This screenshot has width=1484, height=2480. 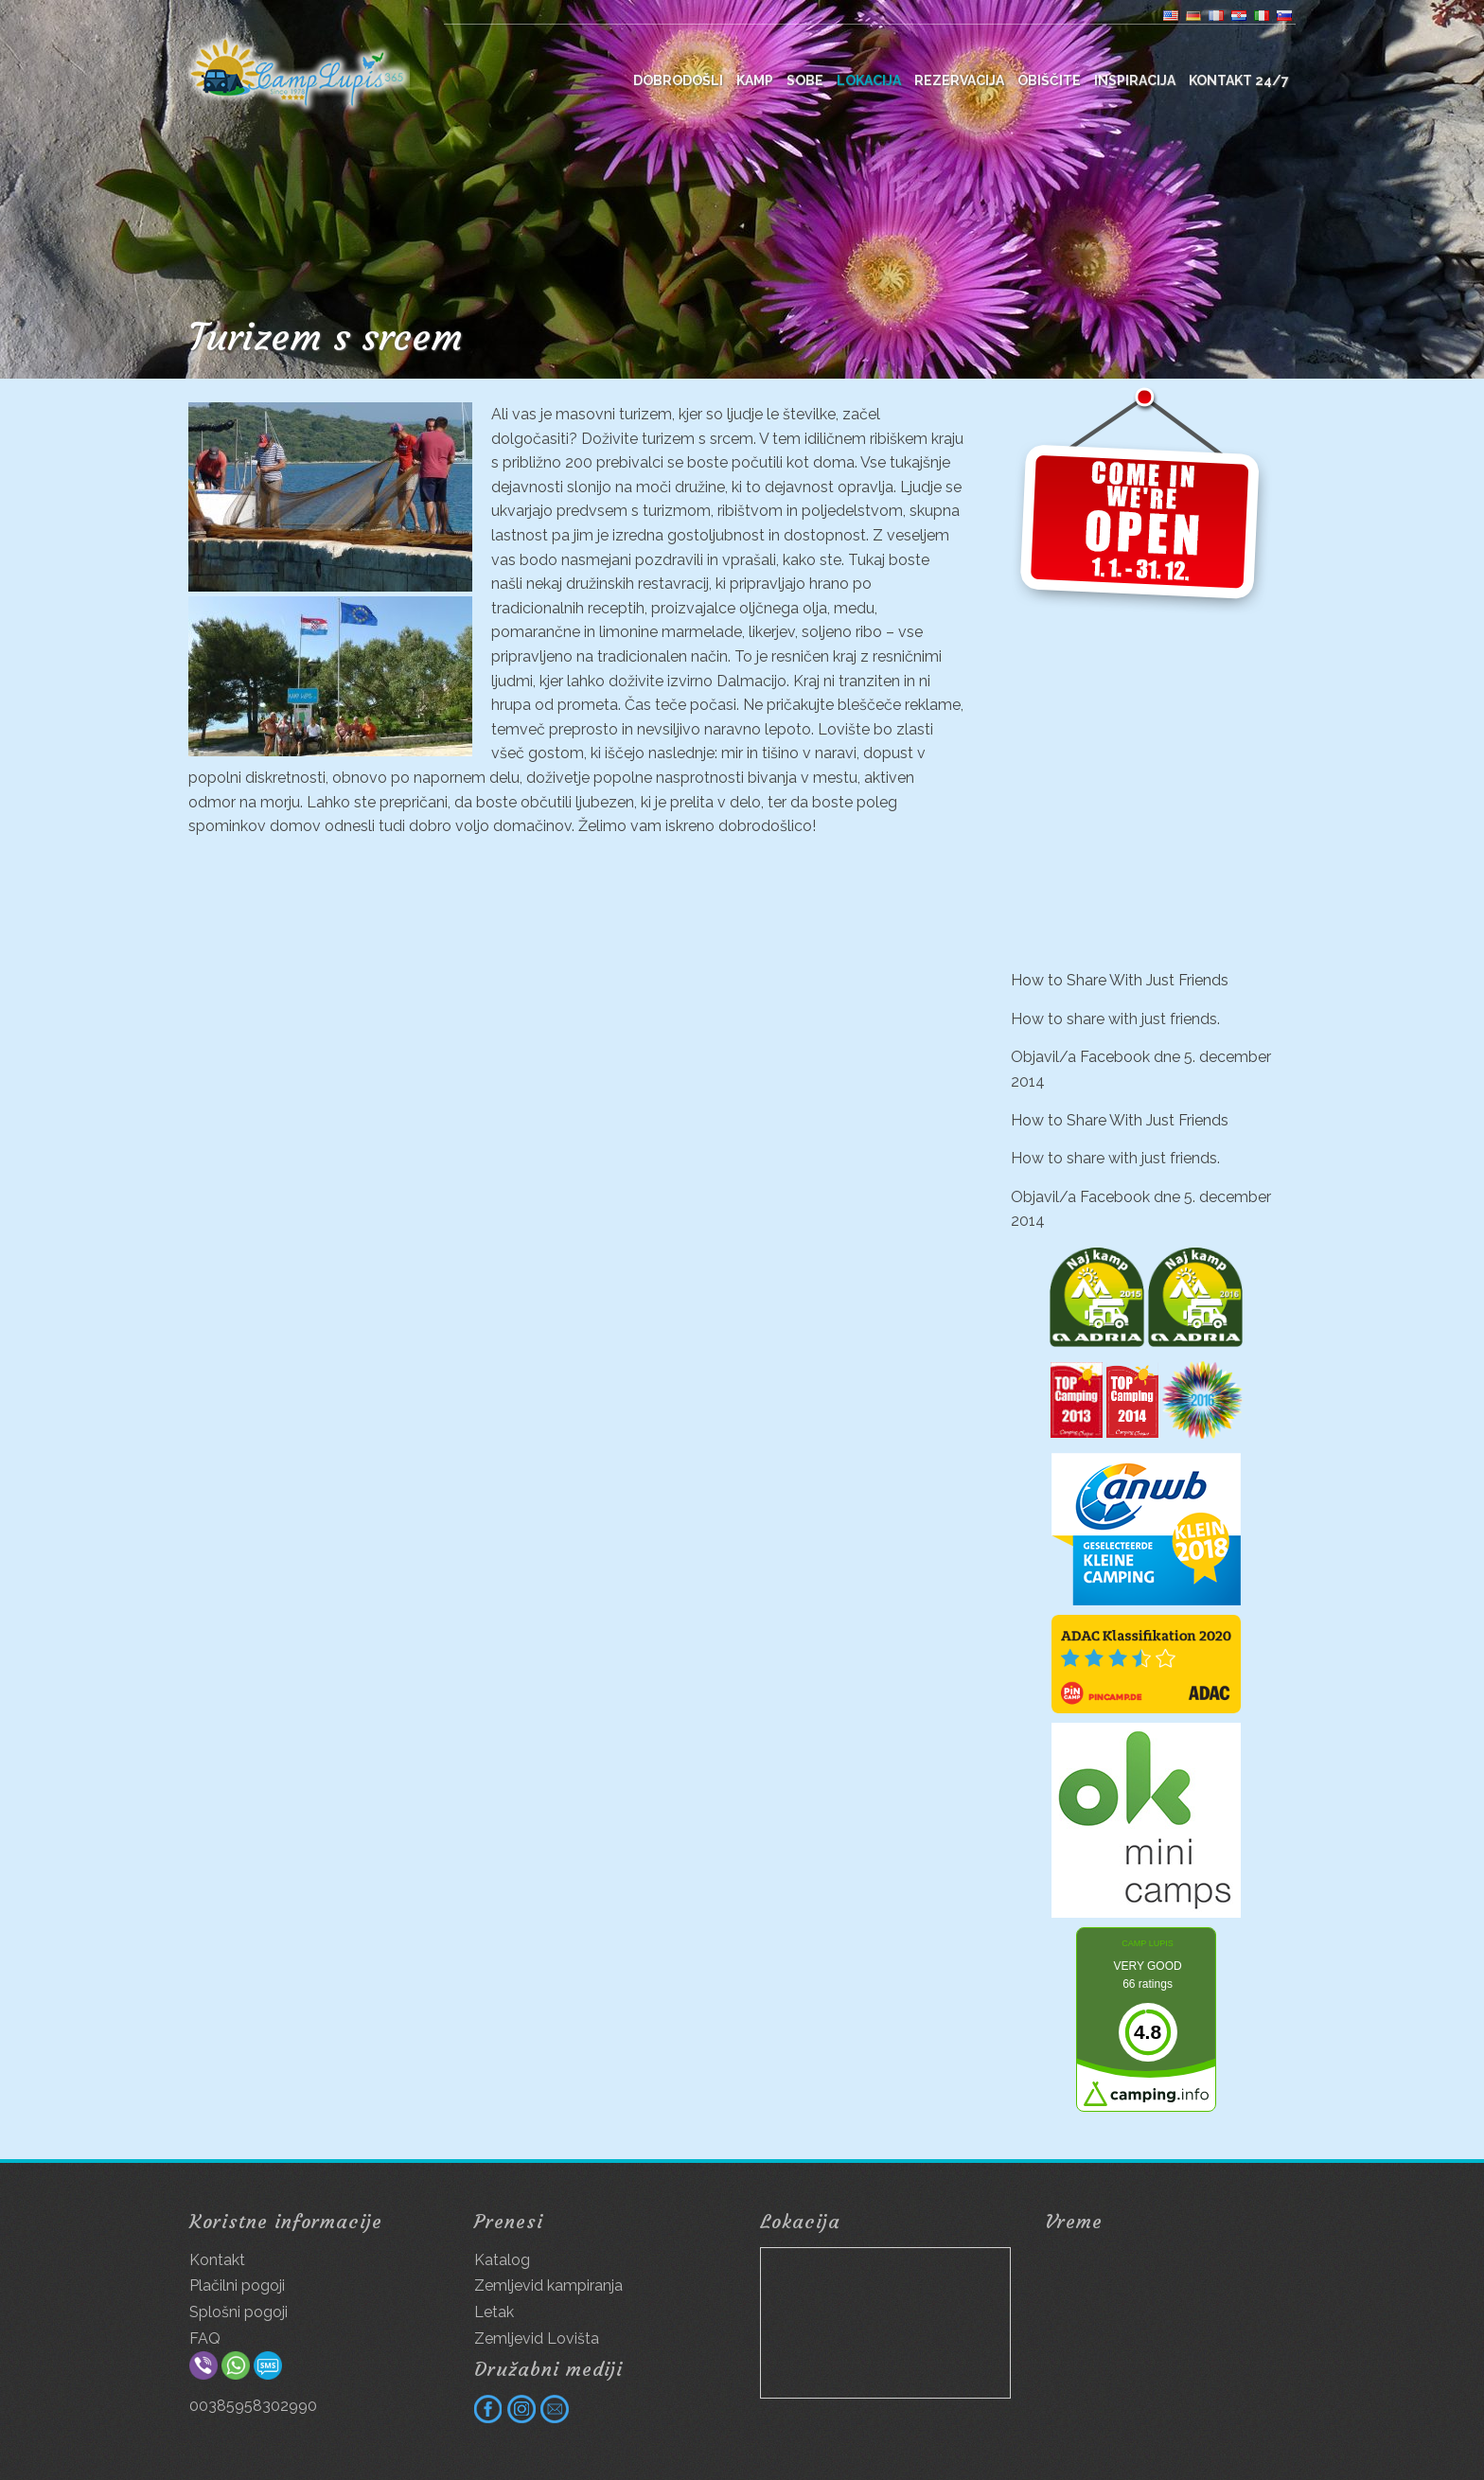 What do you see at coordinates (548, 2285) in the screenshot?
I see `Zemljevid kampiranja` at bounding box center [548, 2285].